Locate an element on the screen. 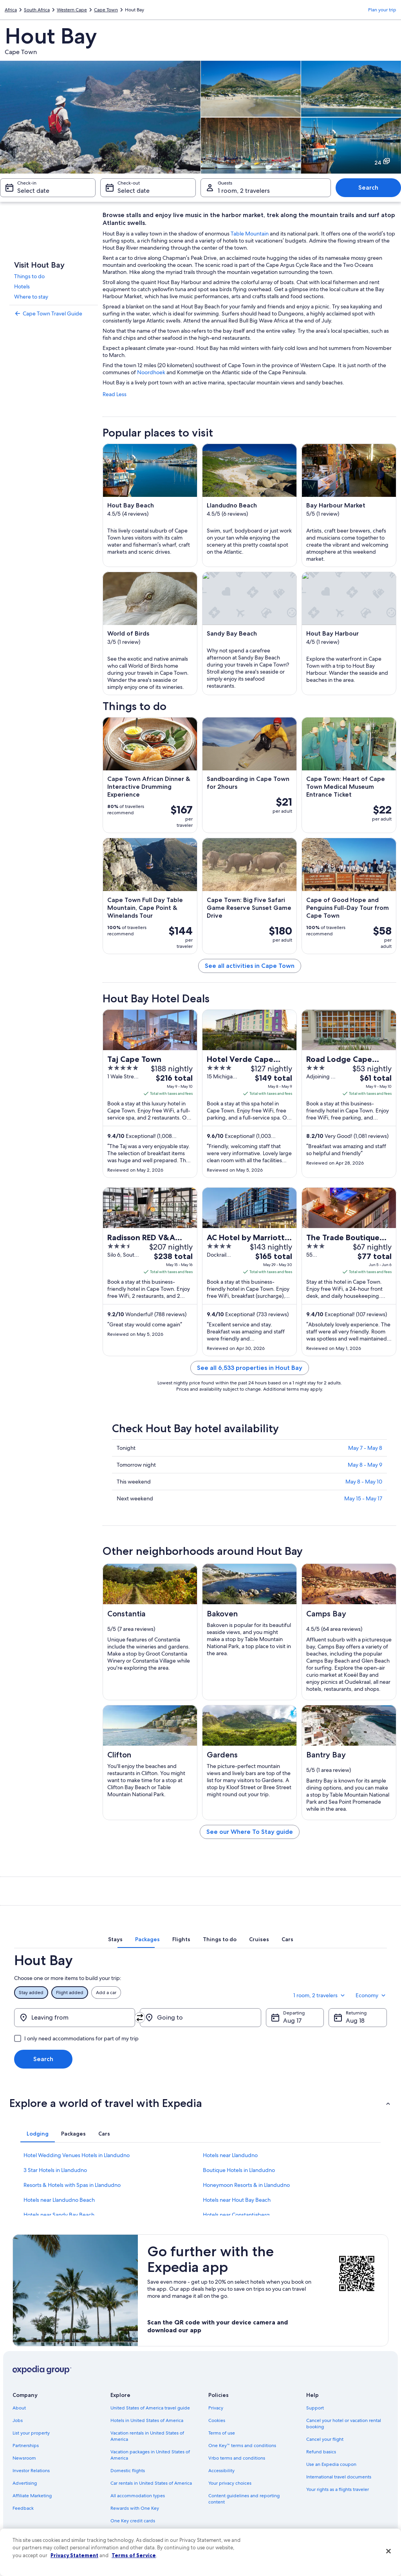 Image resolution: width=401 pixels, height=2576 pixels. [Going to] is located at coordinates (200, 2017).